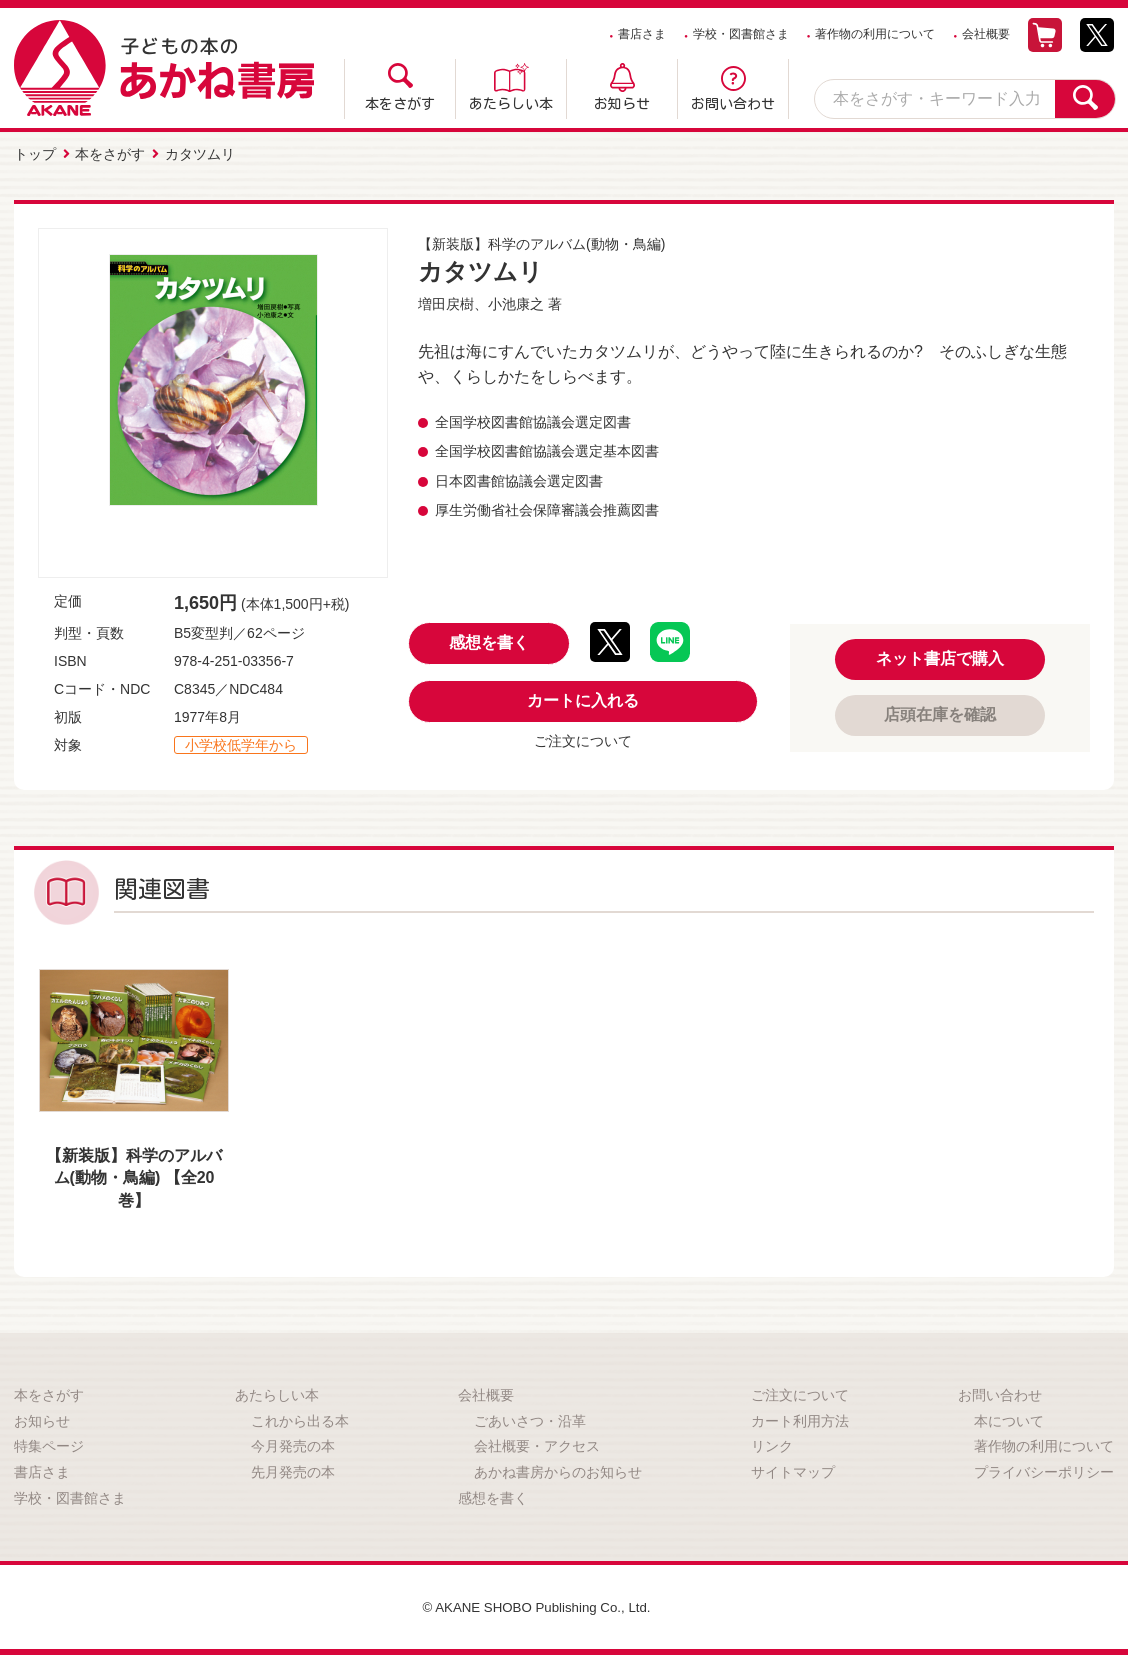  What do you see at coordinates (400, 104) in the screenshot?
I see `本をさがす` at bounding box center [400, 104].